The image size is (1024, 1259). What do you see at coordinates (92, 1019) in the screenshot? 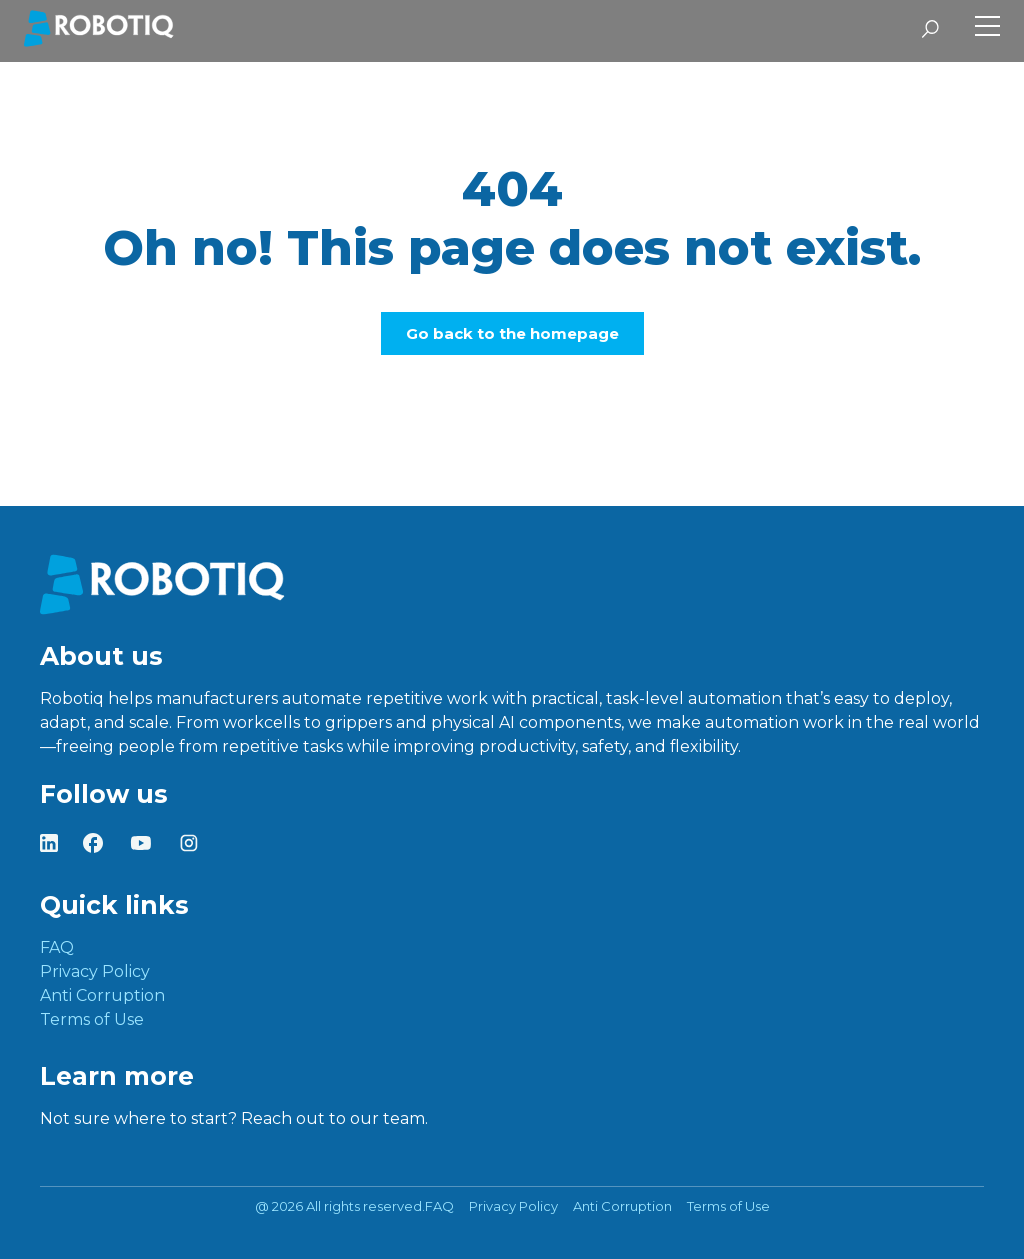
I see `Terms of Use [menuitem]` at bounding box center [92, 1019].